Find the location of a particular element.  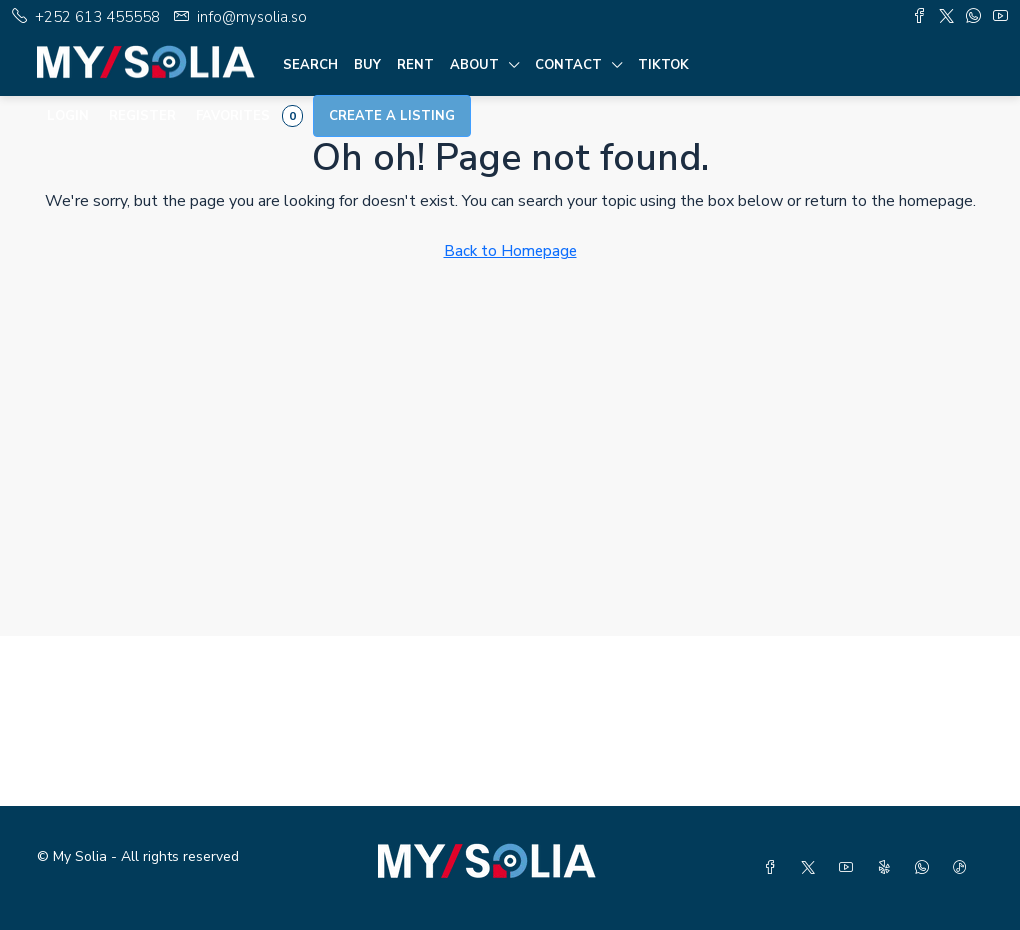

About is located at coordinates (474, 65).